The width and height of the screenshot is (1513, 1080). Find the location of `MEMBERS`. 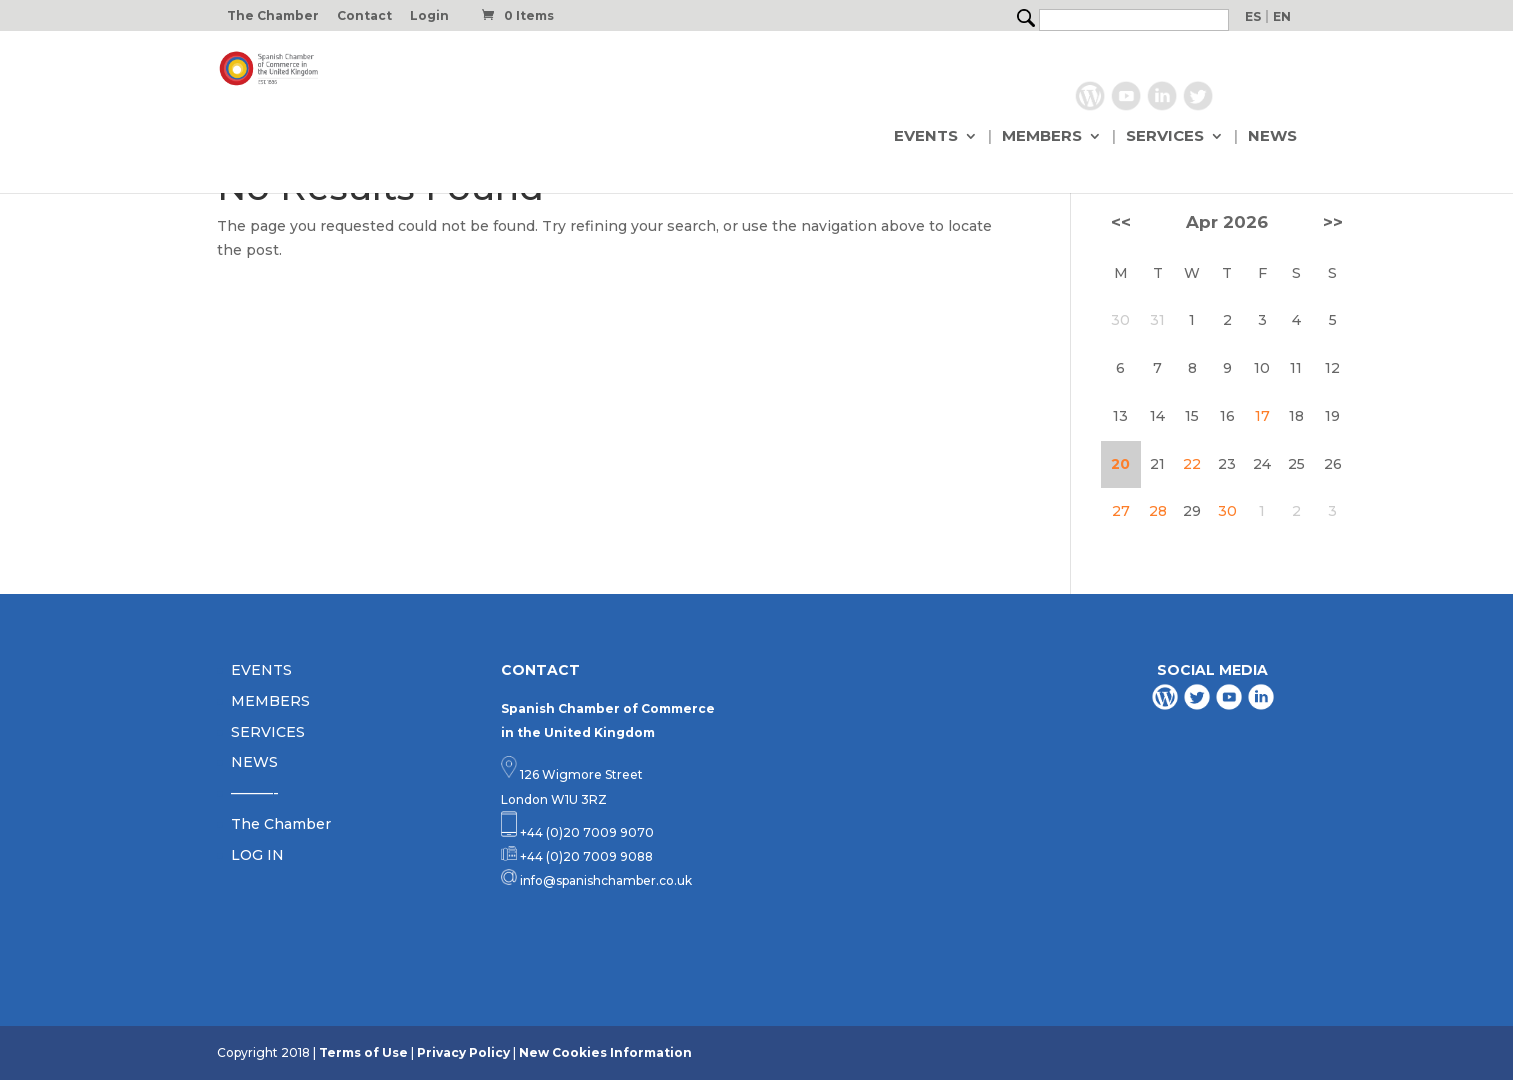

MEMBERS is located at coordinates (1042, 137).